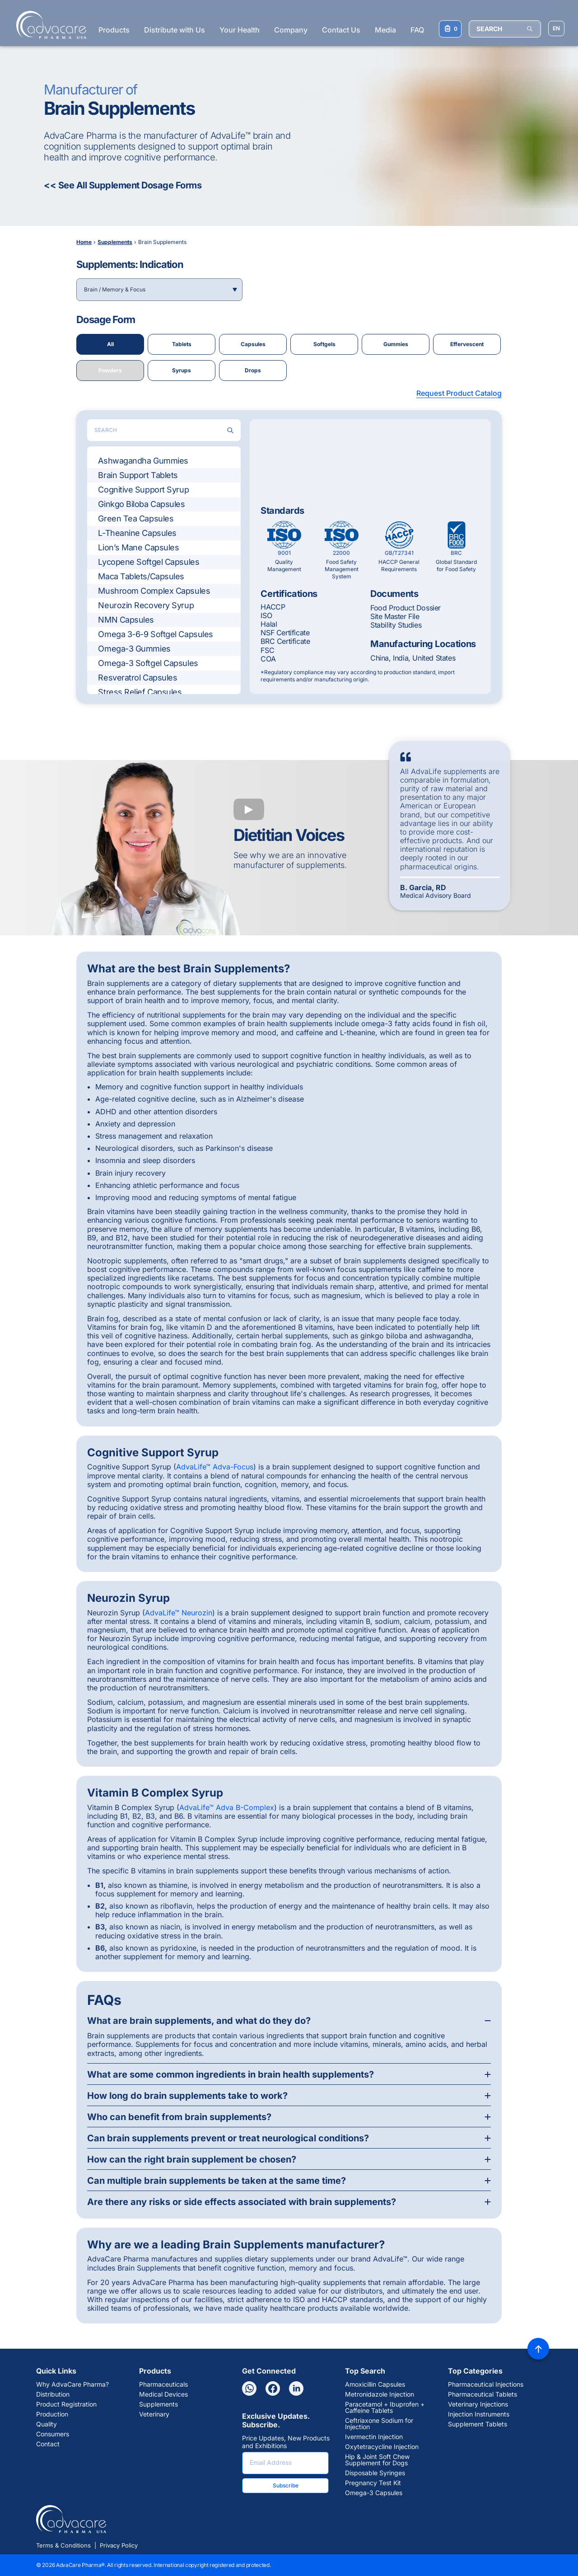 Image resolution: width=578 pixels, height=2576 pixels. What do you see at coordinates (273, 2388) in the screenshot?
I see `[Facebook]` at bounding box center [273, 2388].